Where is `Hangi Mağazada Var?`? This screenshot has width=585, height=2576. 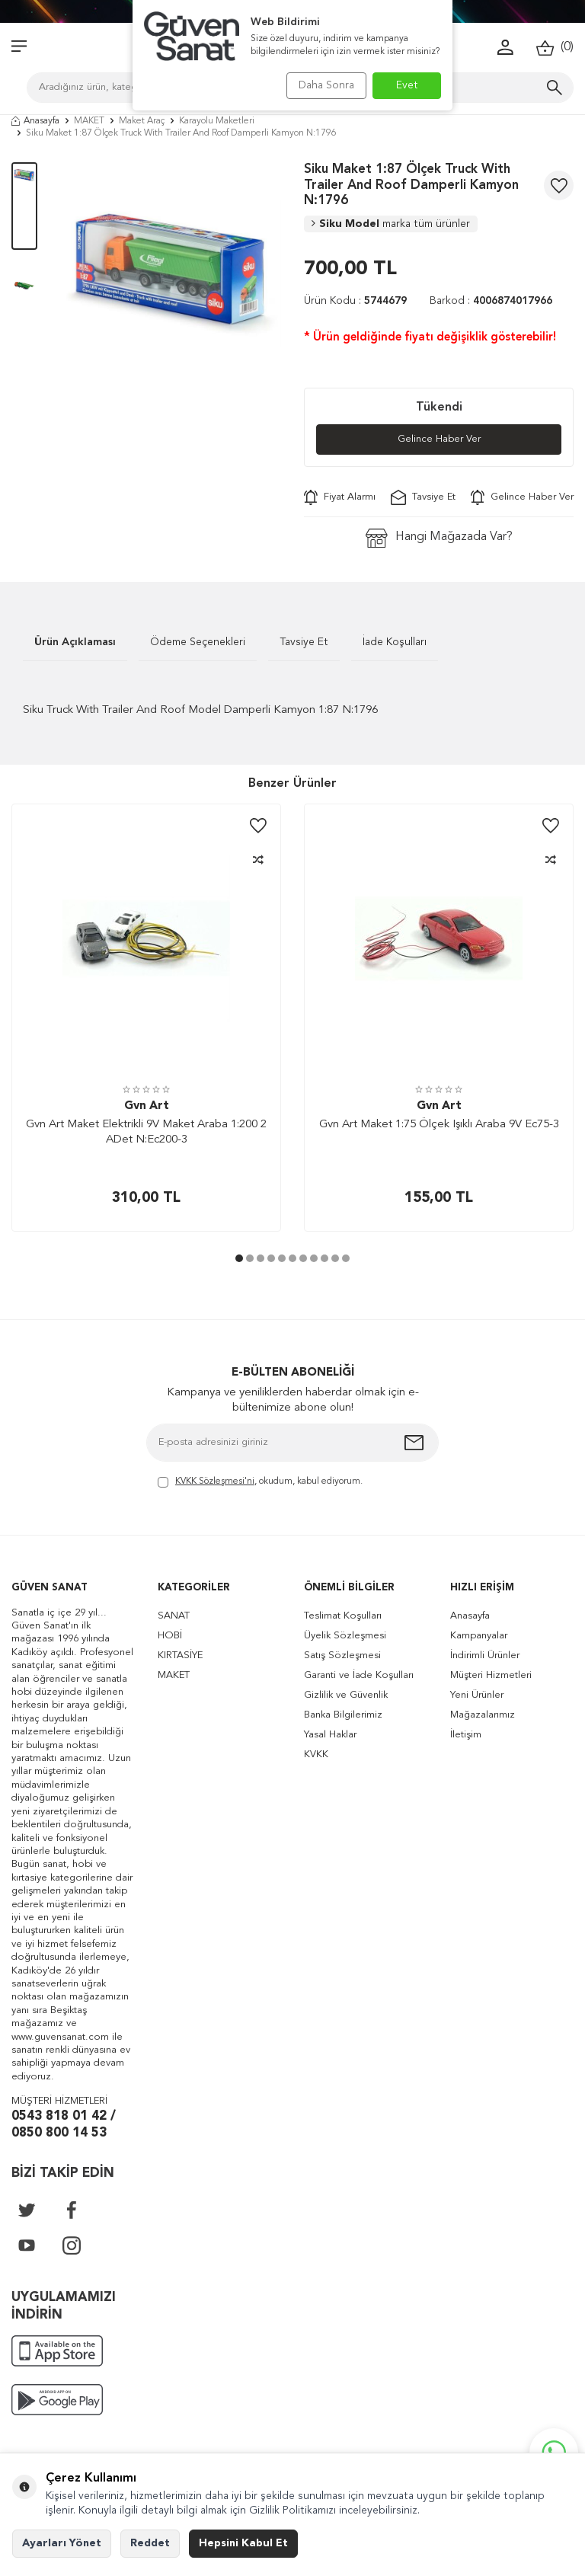
Hangi Mağazada Var? is located at coordinates (439, 538).